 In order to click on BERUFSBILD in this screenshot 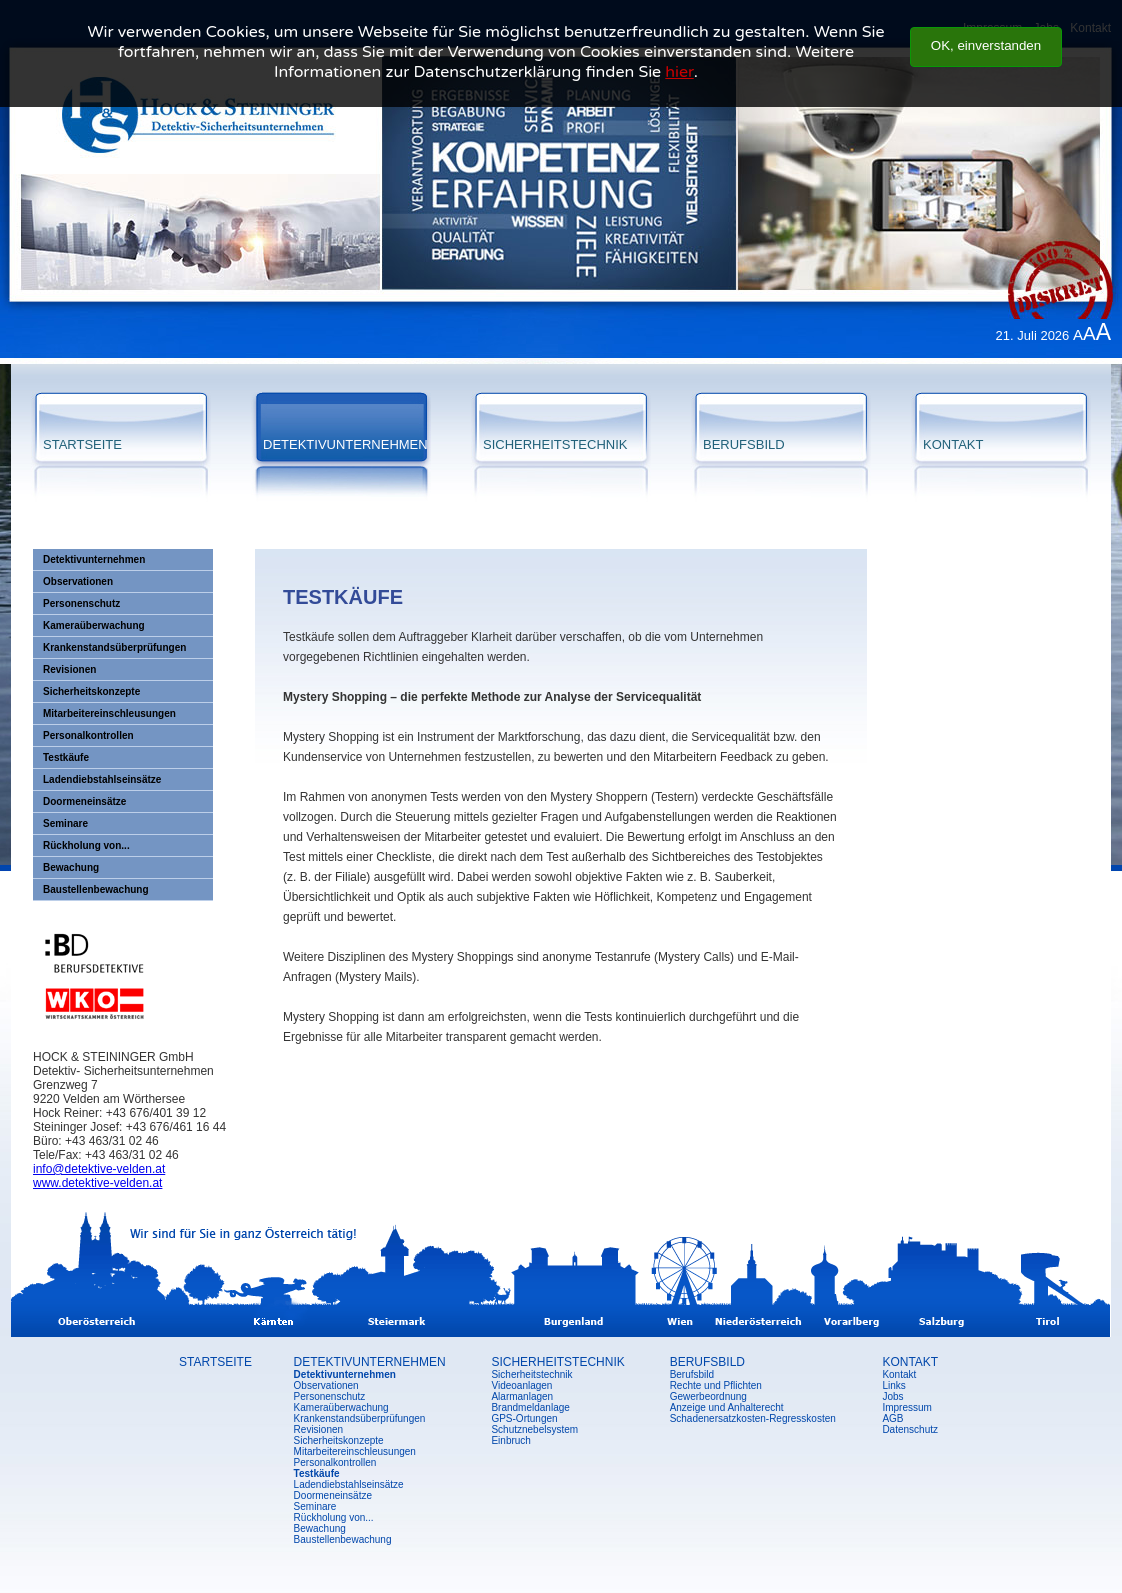, I will do `click(744, 444)`.